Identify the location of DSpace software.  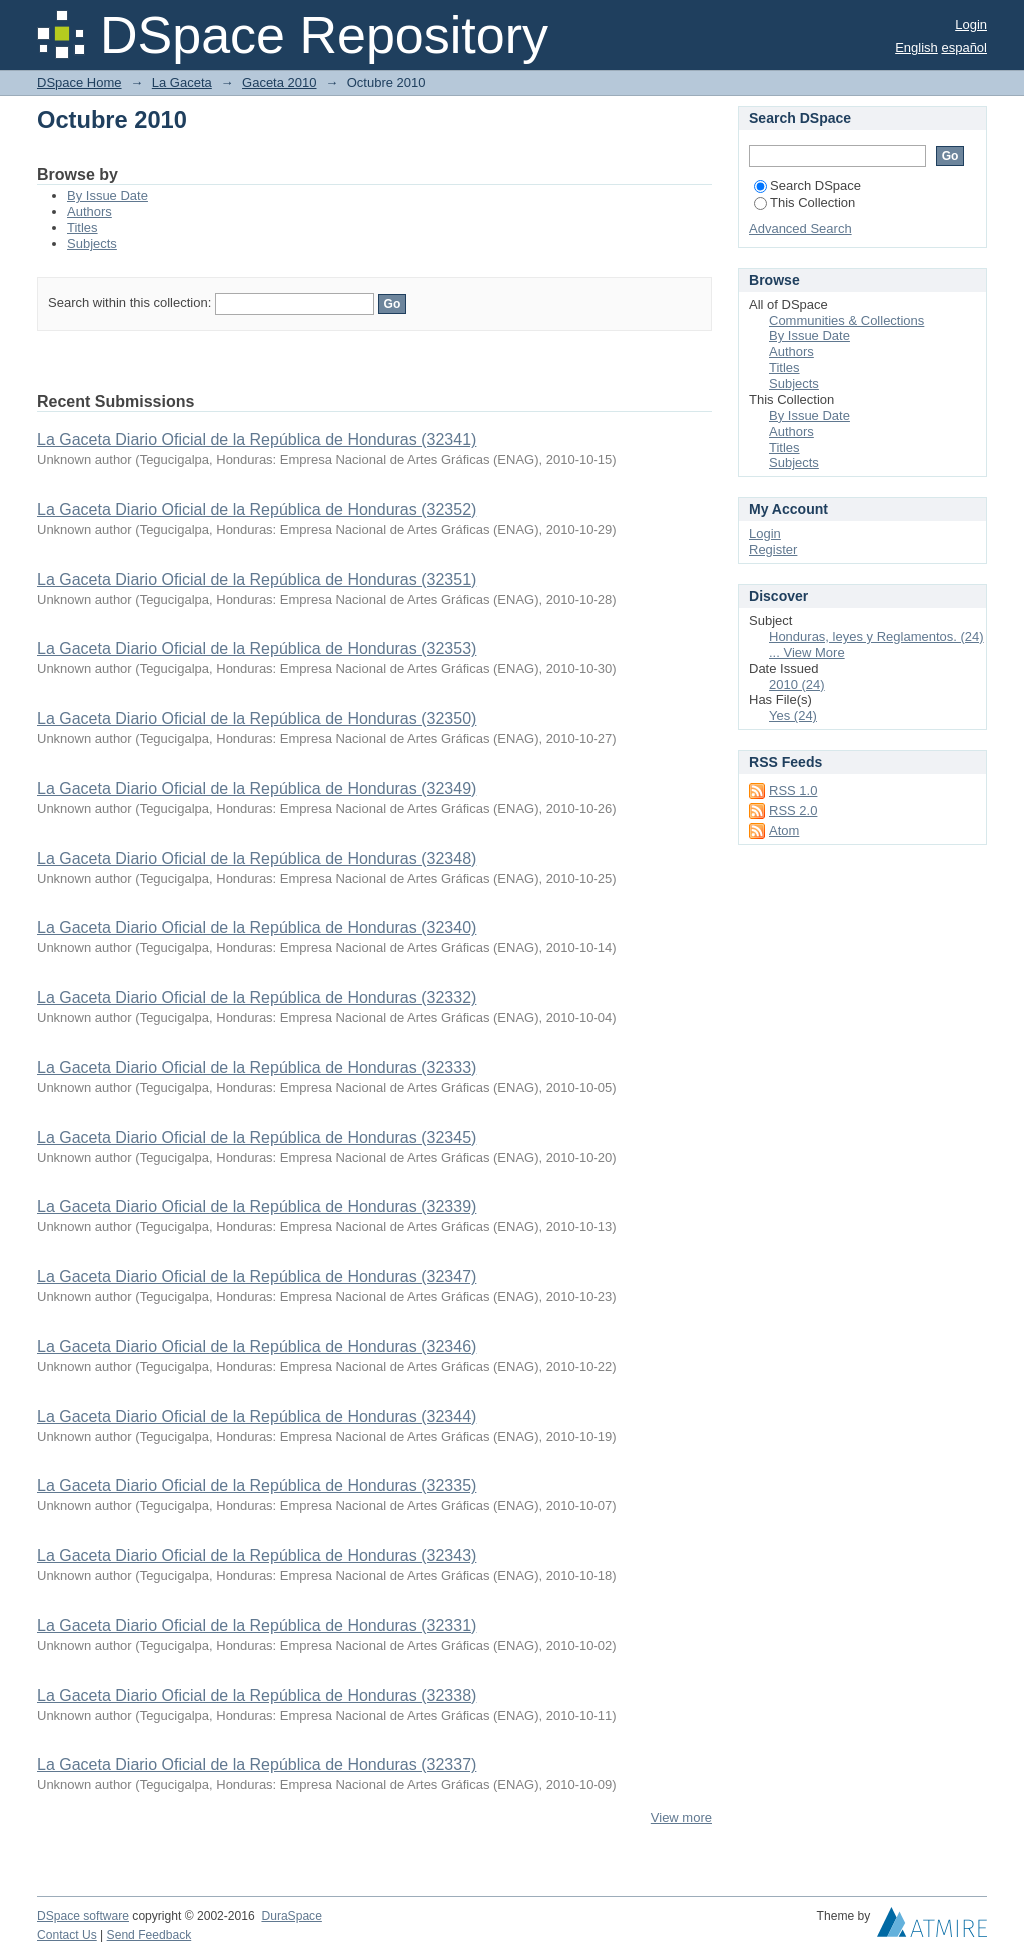
(83, 1916).